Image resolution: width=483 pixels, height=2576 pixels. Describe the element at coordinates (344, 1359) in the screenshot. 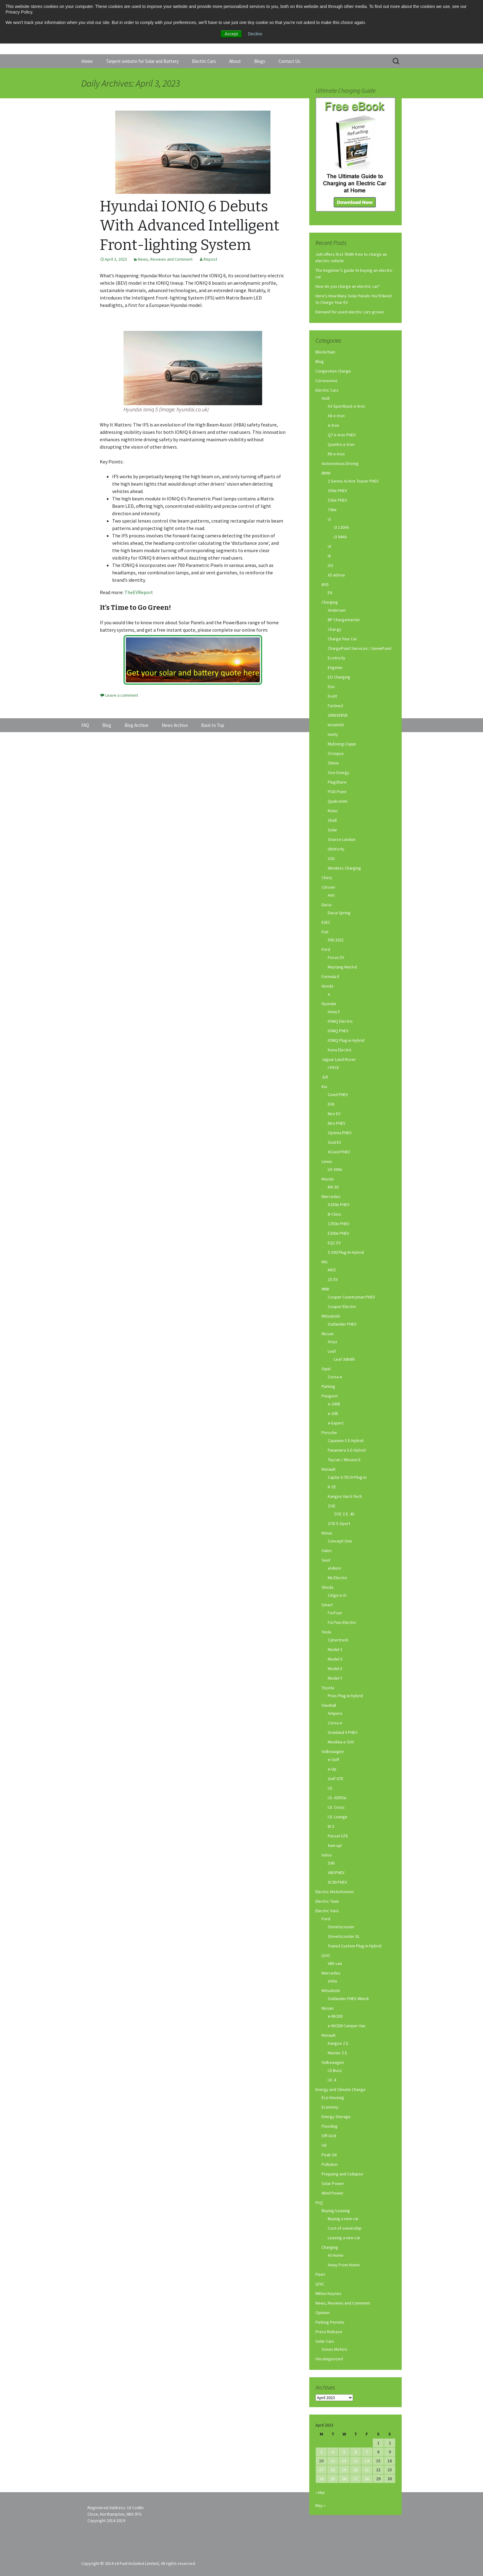

I see `Leaf 30kWh` at that location.